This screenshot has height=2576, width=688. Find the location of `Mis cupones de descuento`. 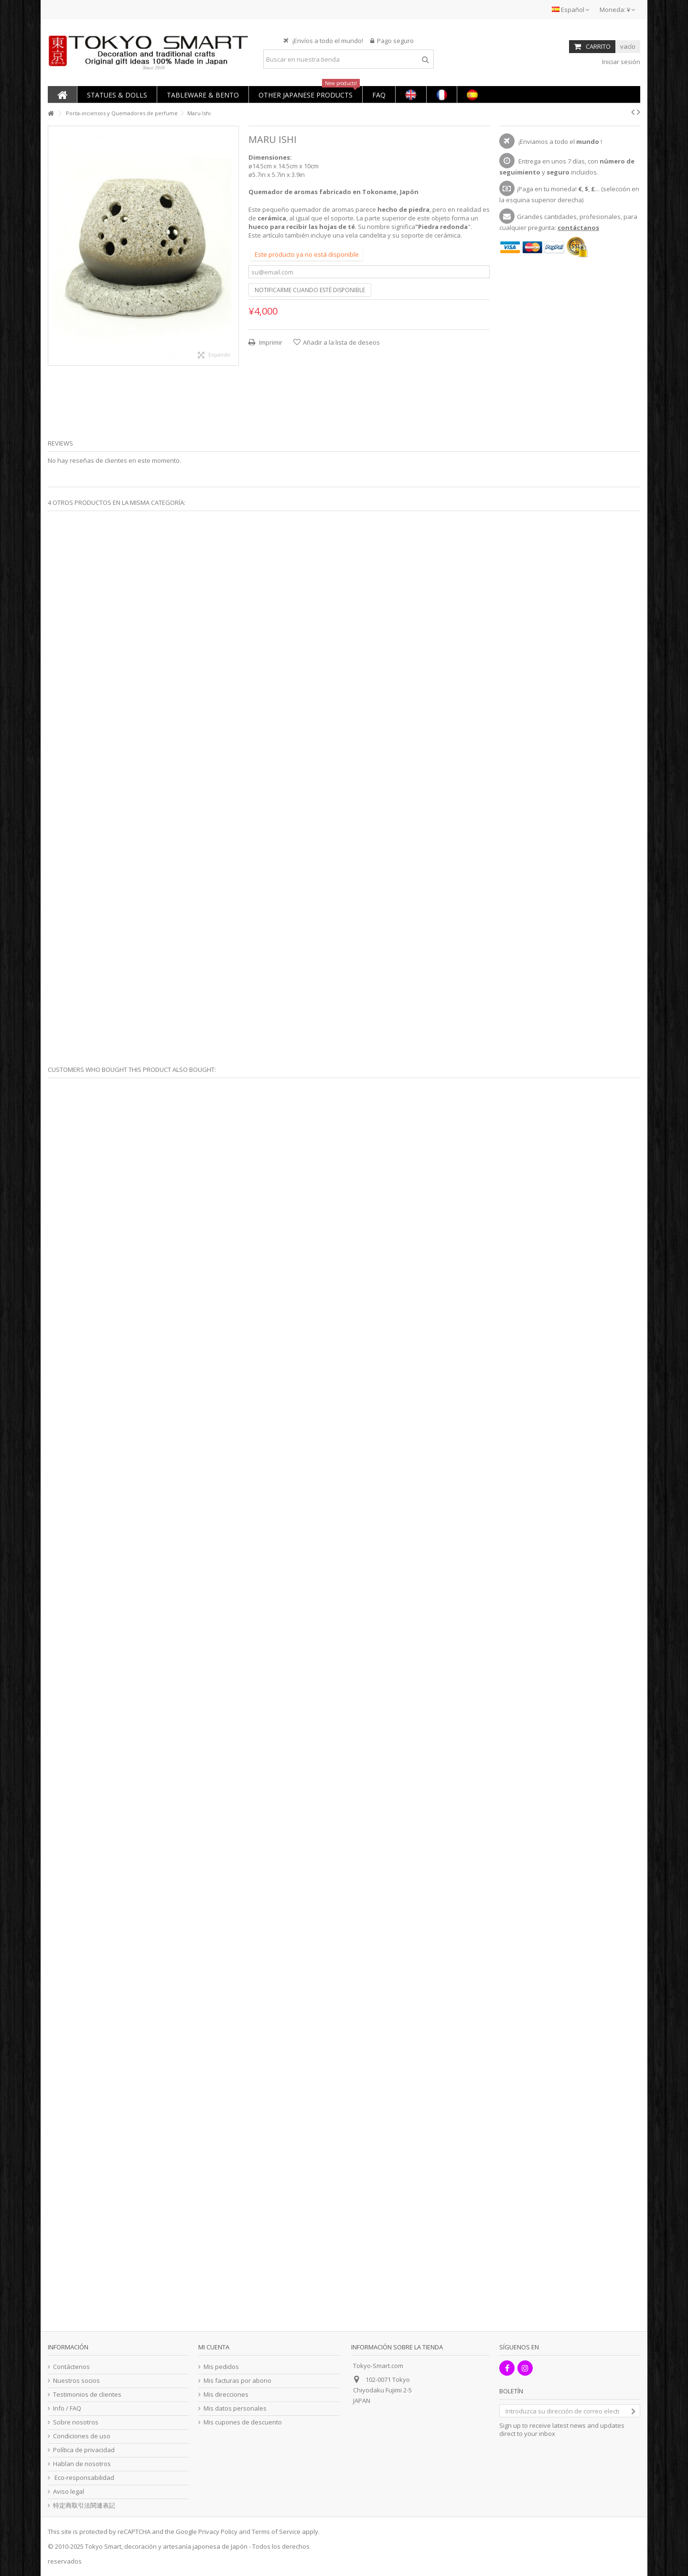

Mis cupones de descuento is located at coordinates (243, 2422).